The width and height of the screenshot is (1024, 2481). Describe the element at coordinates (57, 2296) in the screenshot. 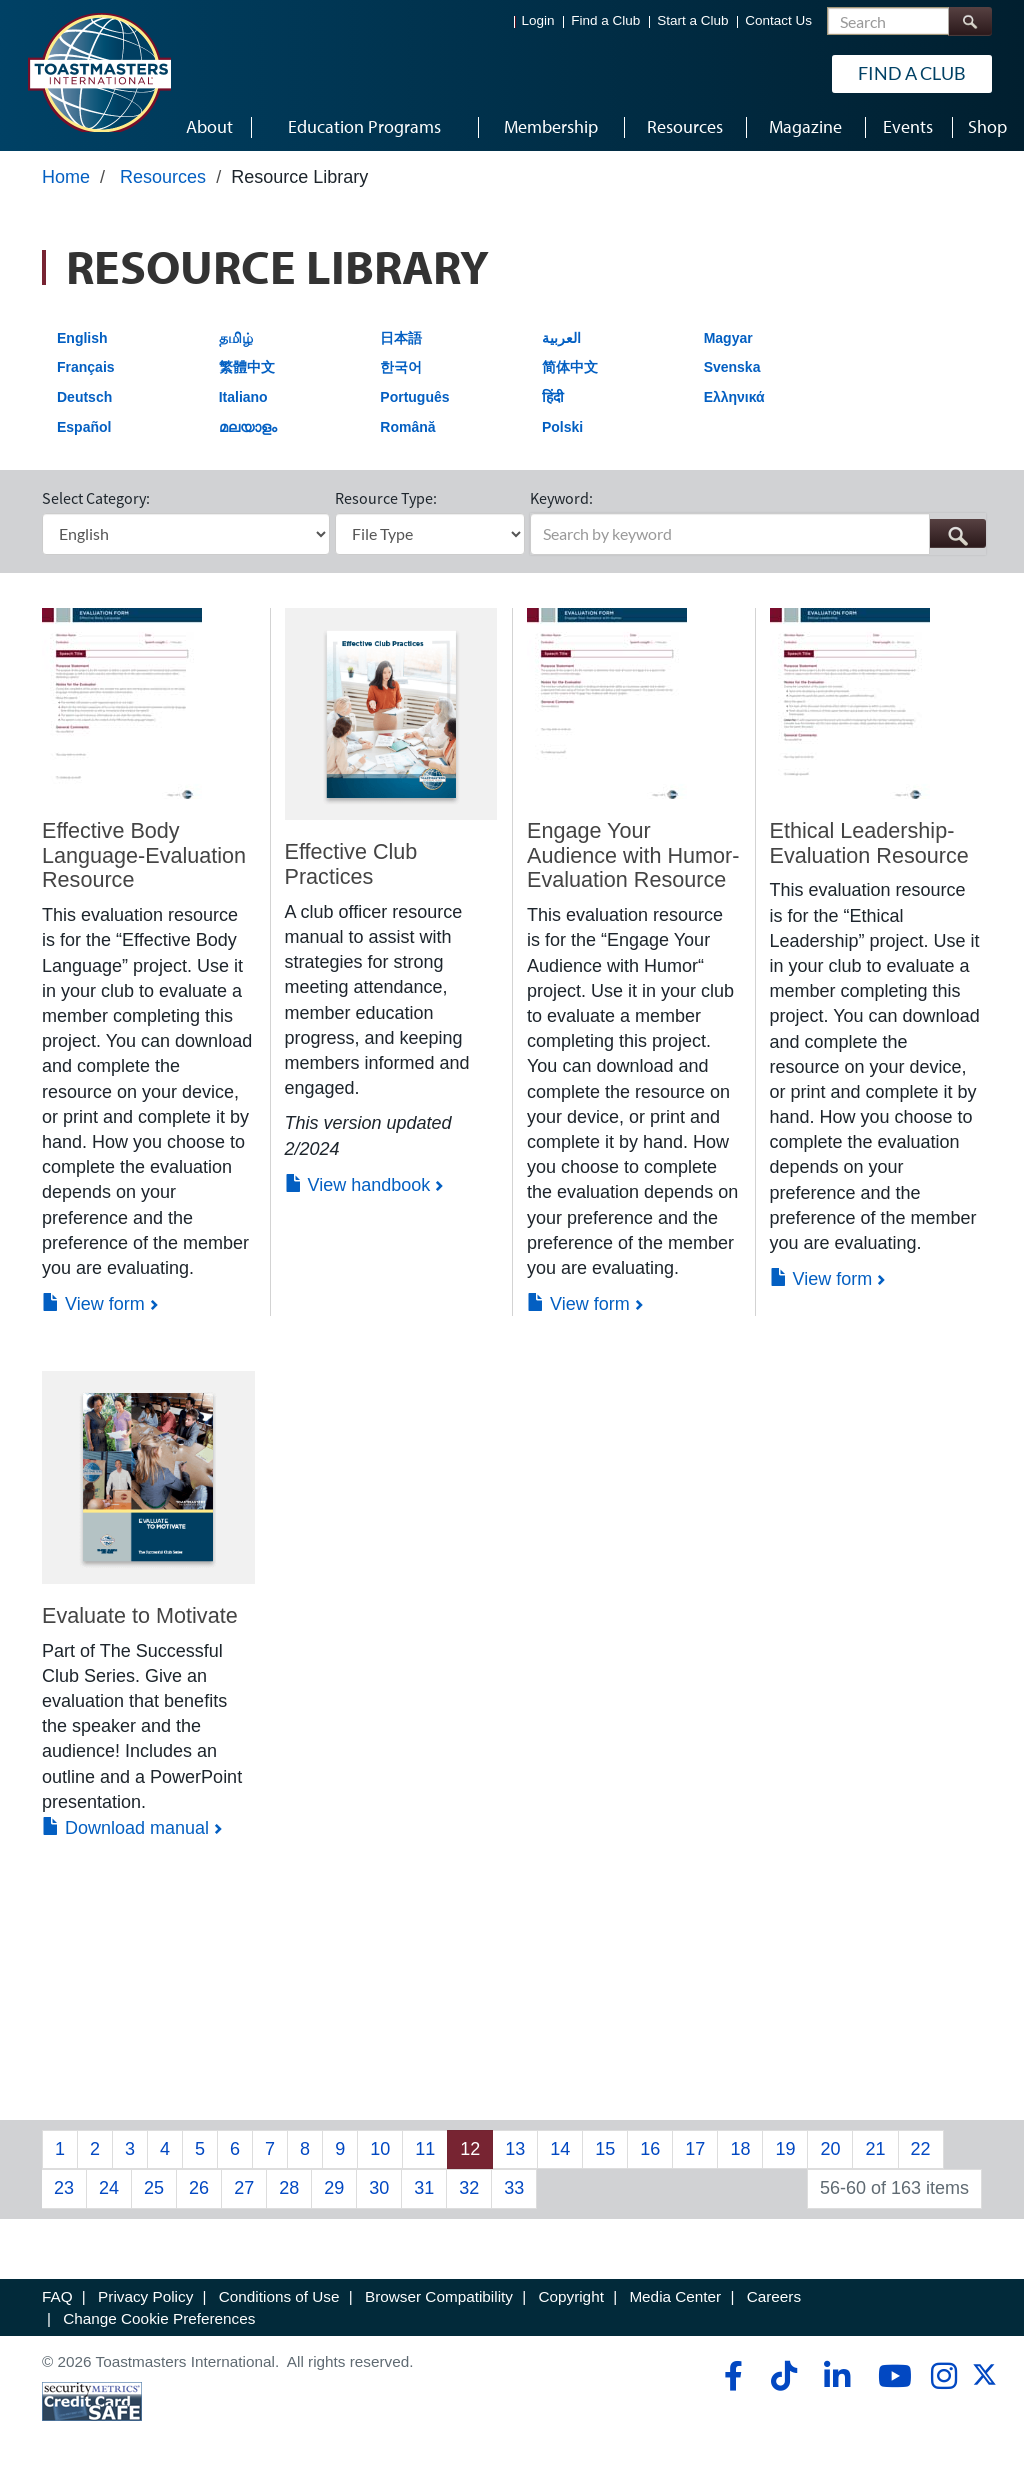

I see `FAQ` at that location.